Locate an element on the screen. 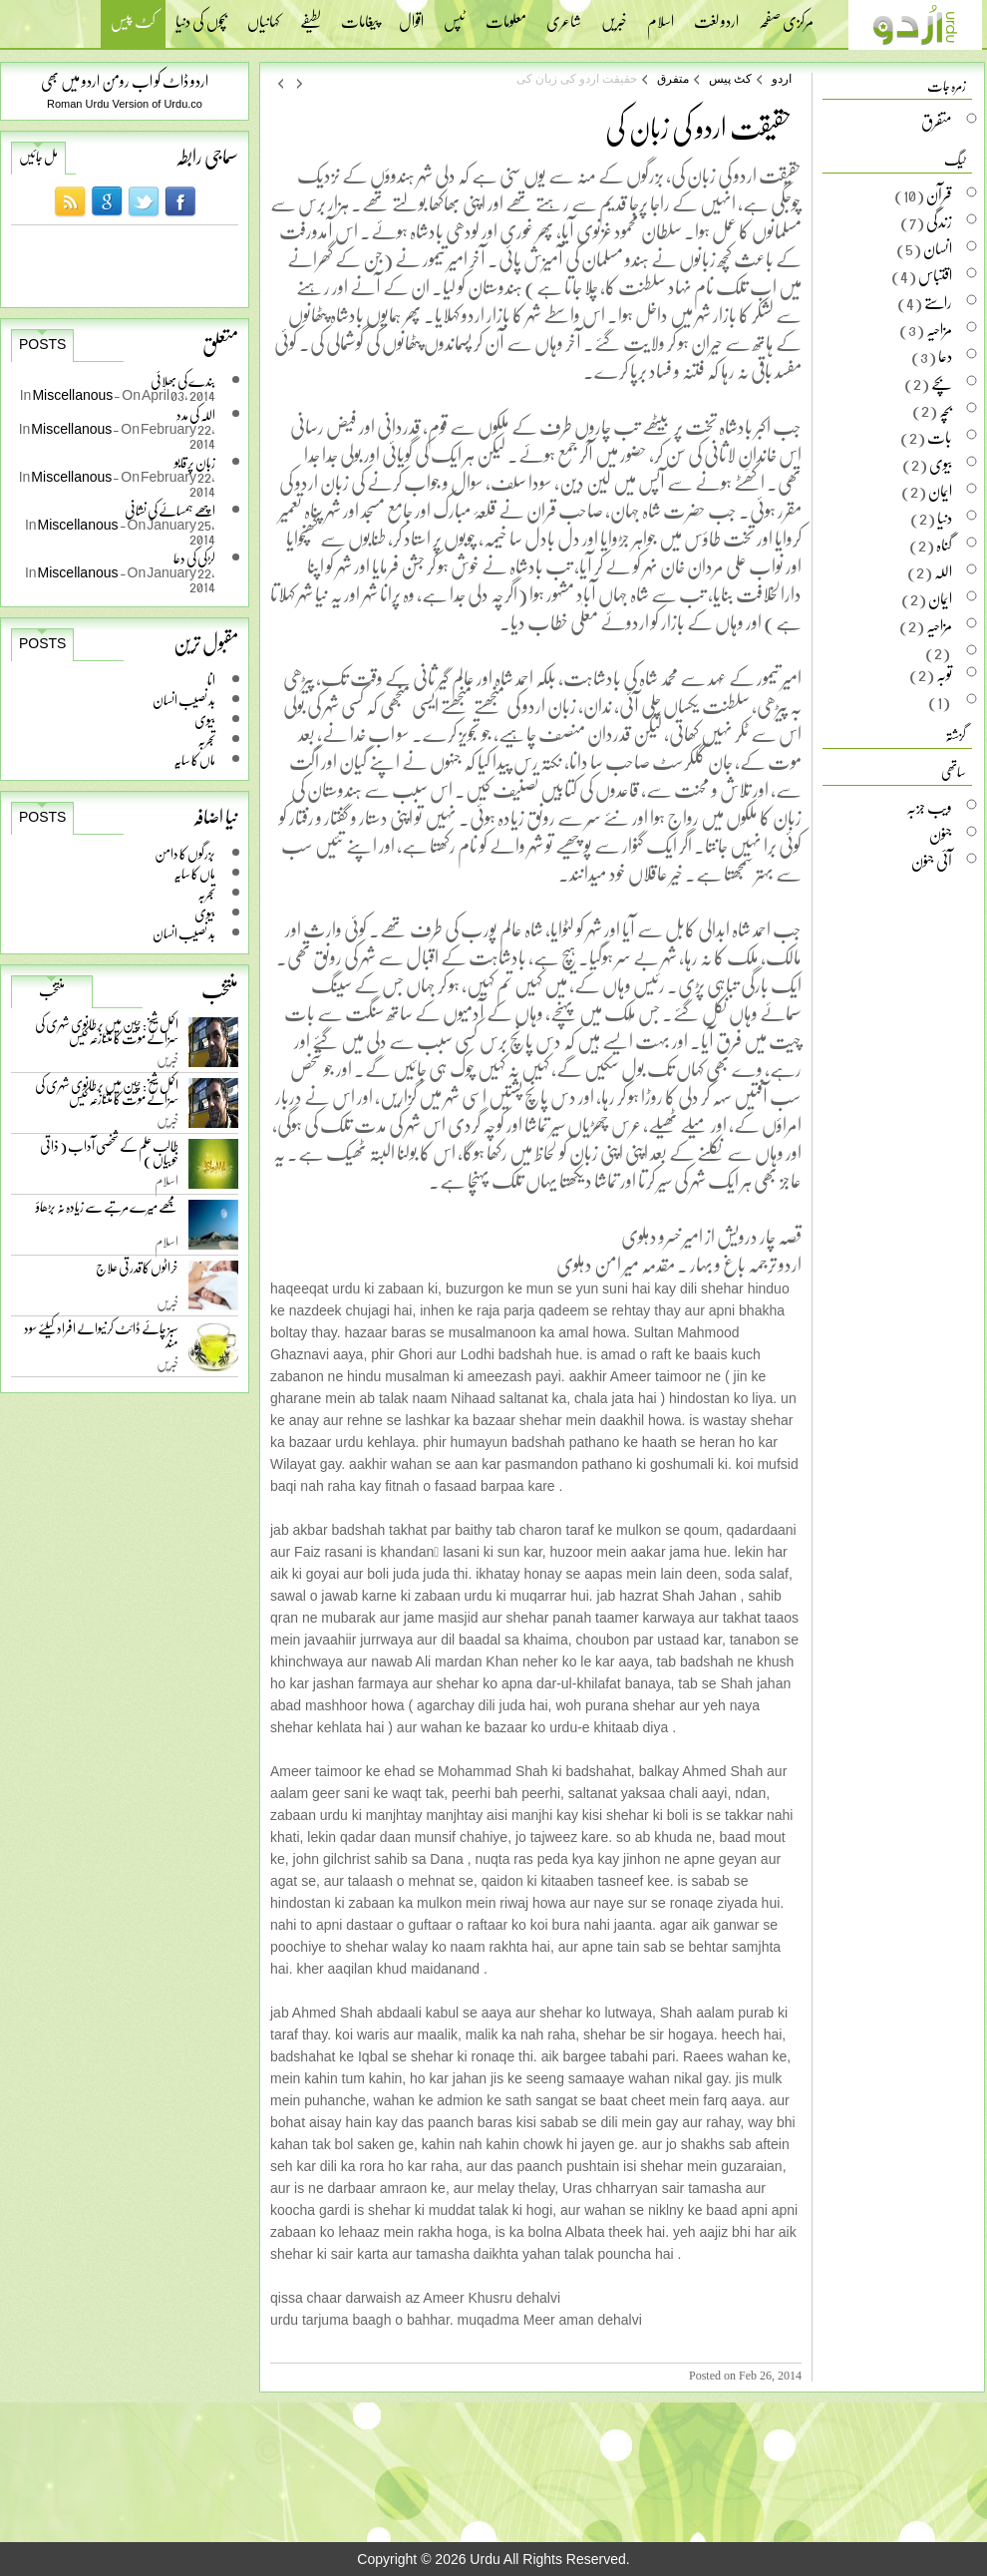 Image resolution: width=987 pixels, height=2576 pixels. پیغامات is located at coordinates (360, 15).